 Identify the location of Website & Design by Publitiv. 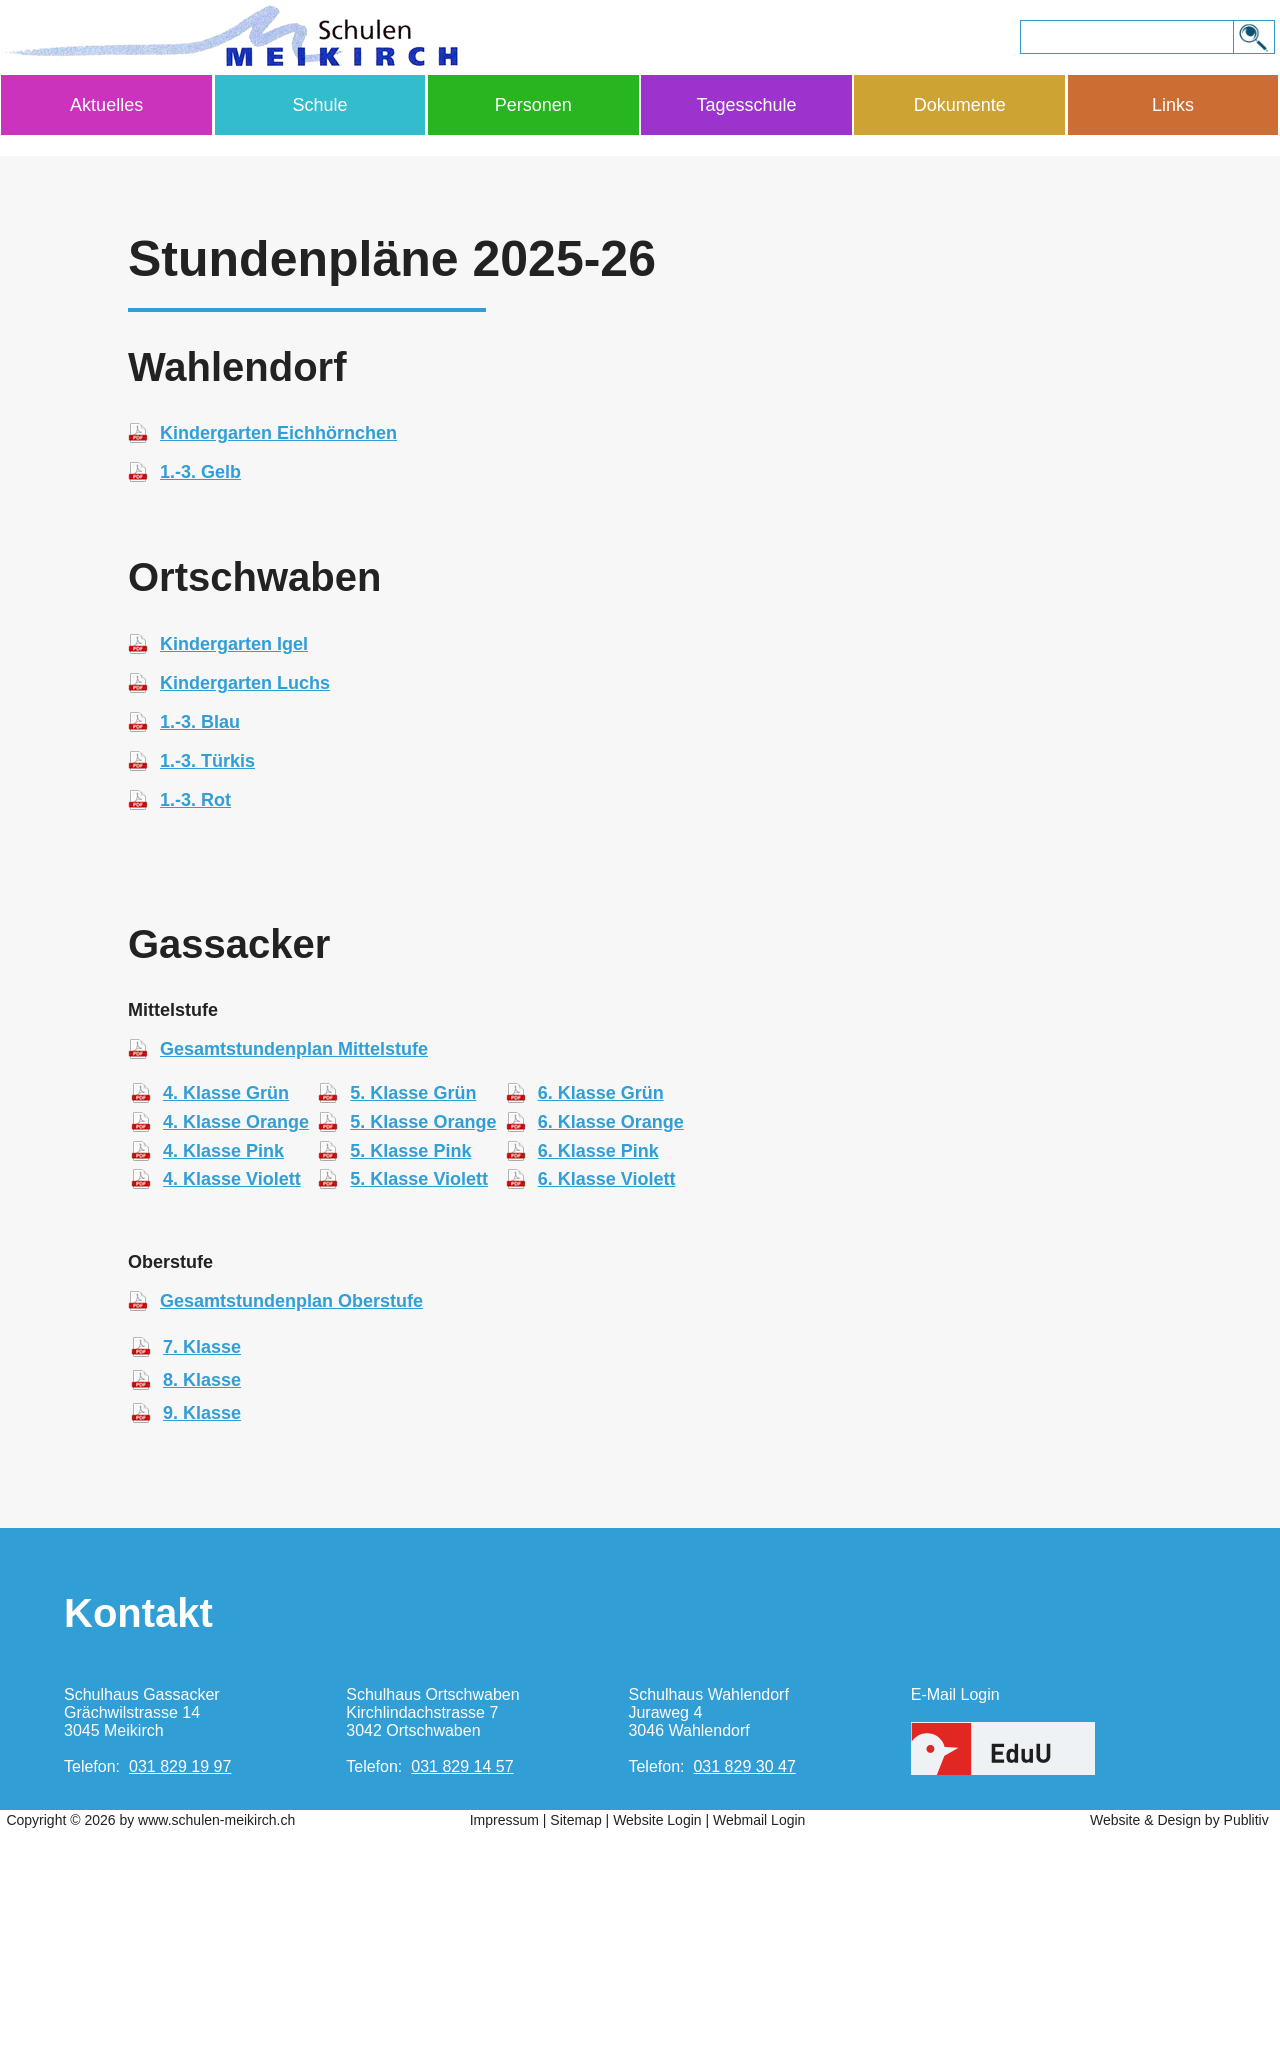
(1179, 2055).